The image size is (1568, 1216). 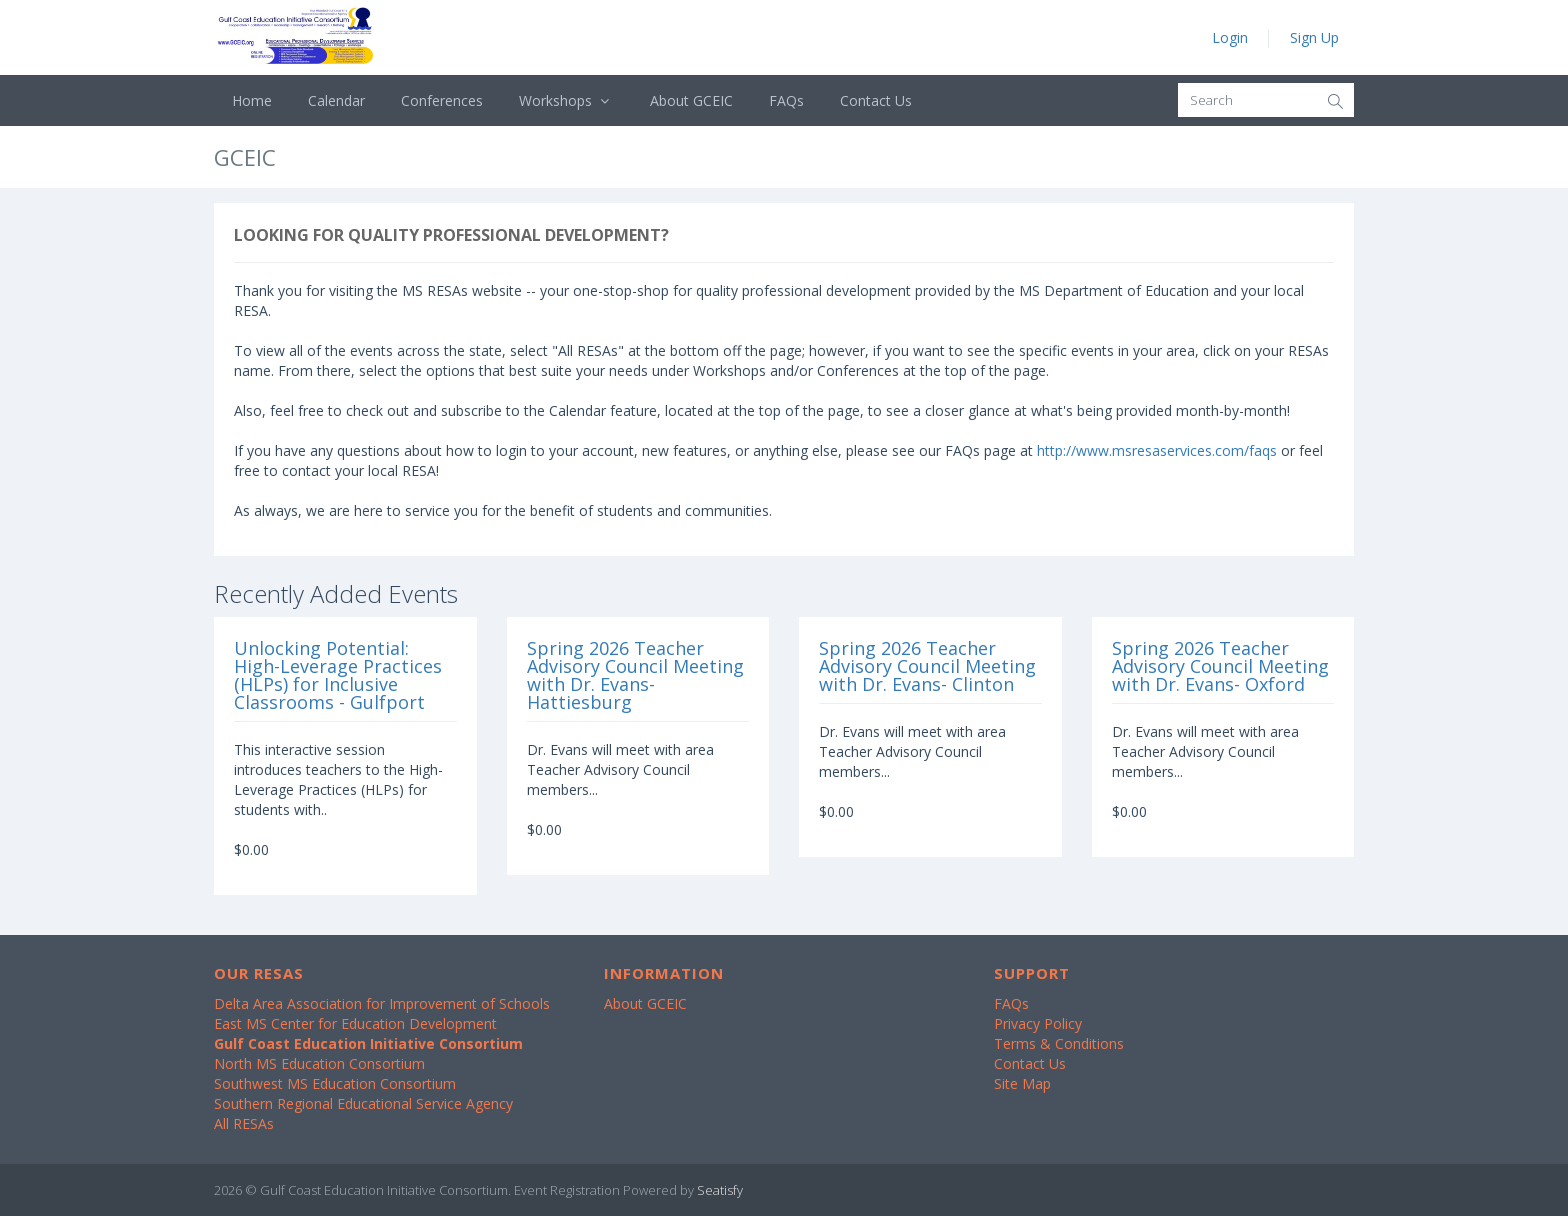 What do you see at coordinates (1230, 37) in the screenshot?
I see `Login` at bounding box center [1230, 37].